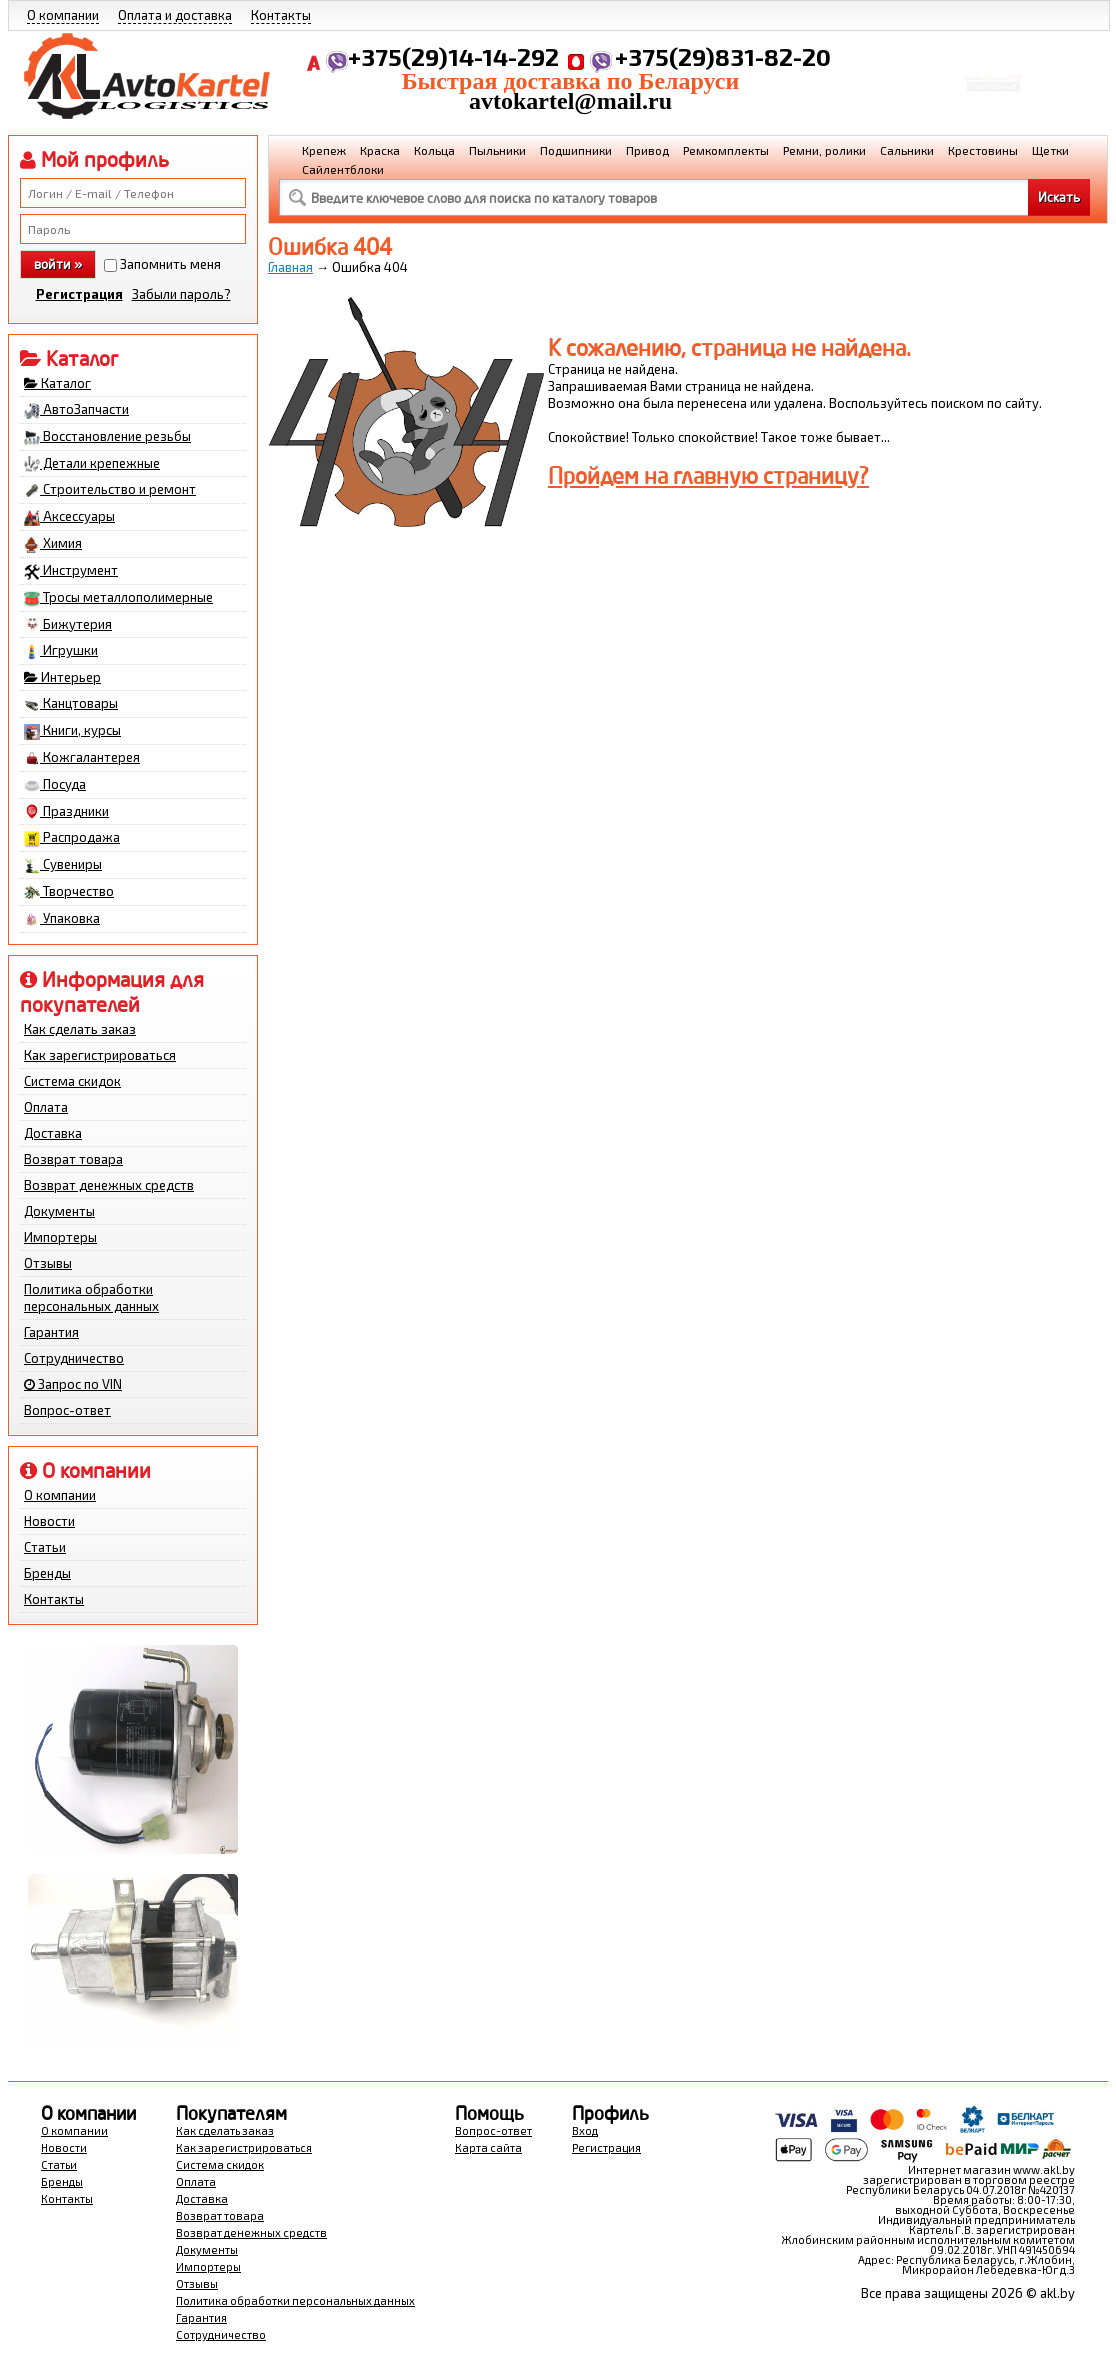 This screenshot has width=1116, height=2355. What do you see at coordinates (109, 1185) in the screenshot?
I see `Возврат денежных средств` at bounding box center [109, 1185].